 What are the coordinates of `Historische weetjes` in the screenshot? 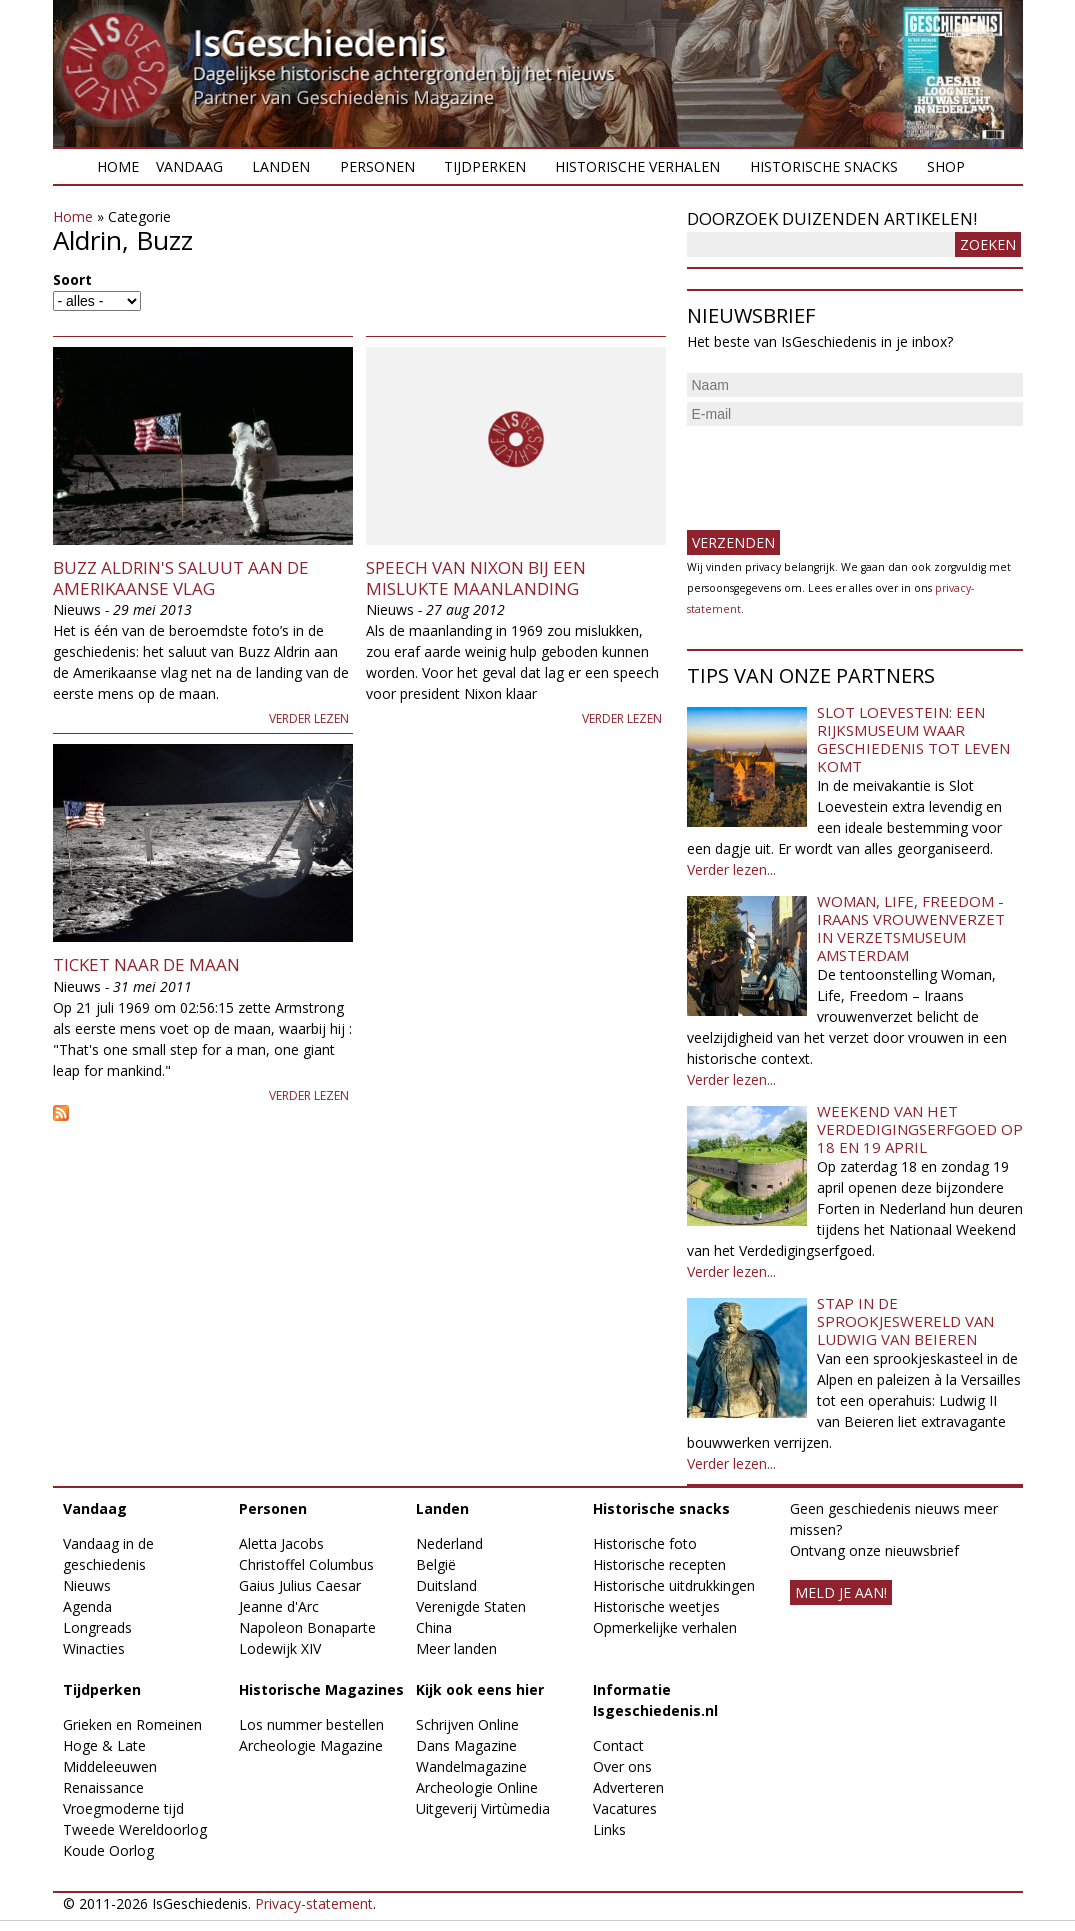 It's located at (656, 1606).